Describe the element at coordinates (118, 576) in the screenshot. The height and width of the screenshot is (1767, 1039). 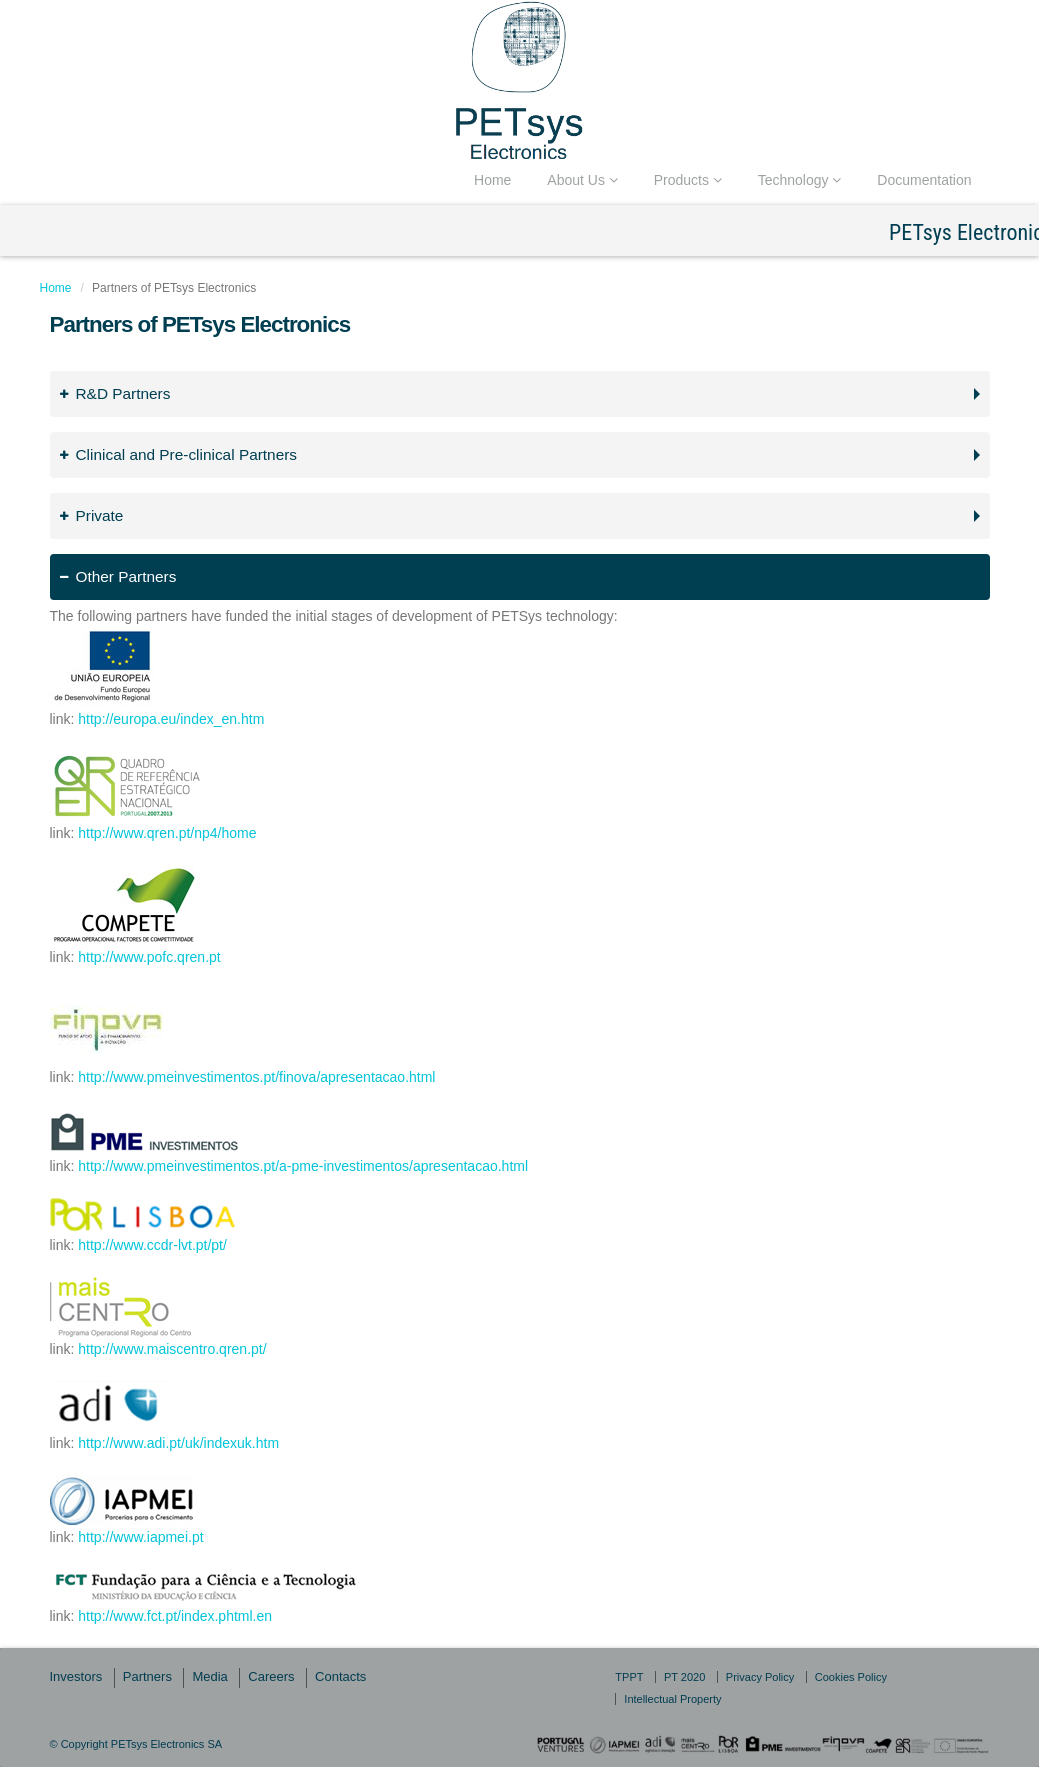
I see `Other Partners` at that location.